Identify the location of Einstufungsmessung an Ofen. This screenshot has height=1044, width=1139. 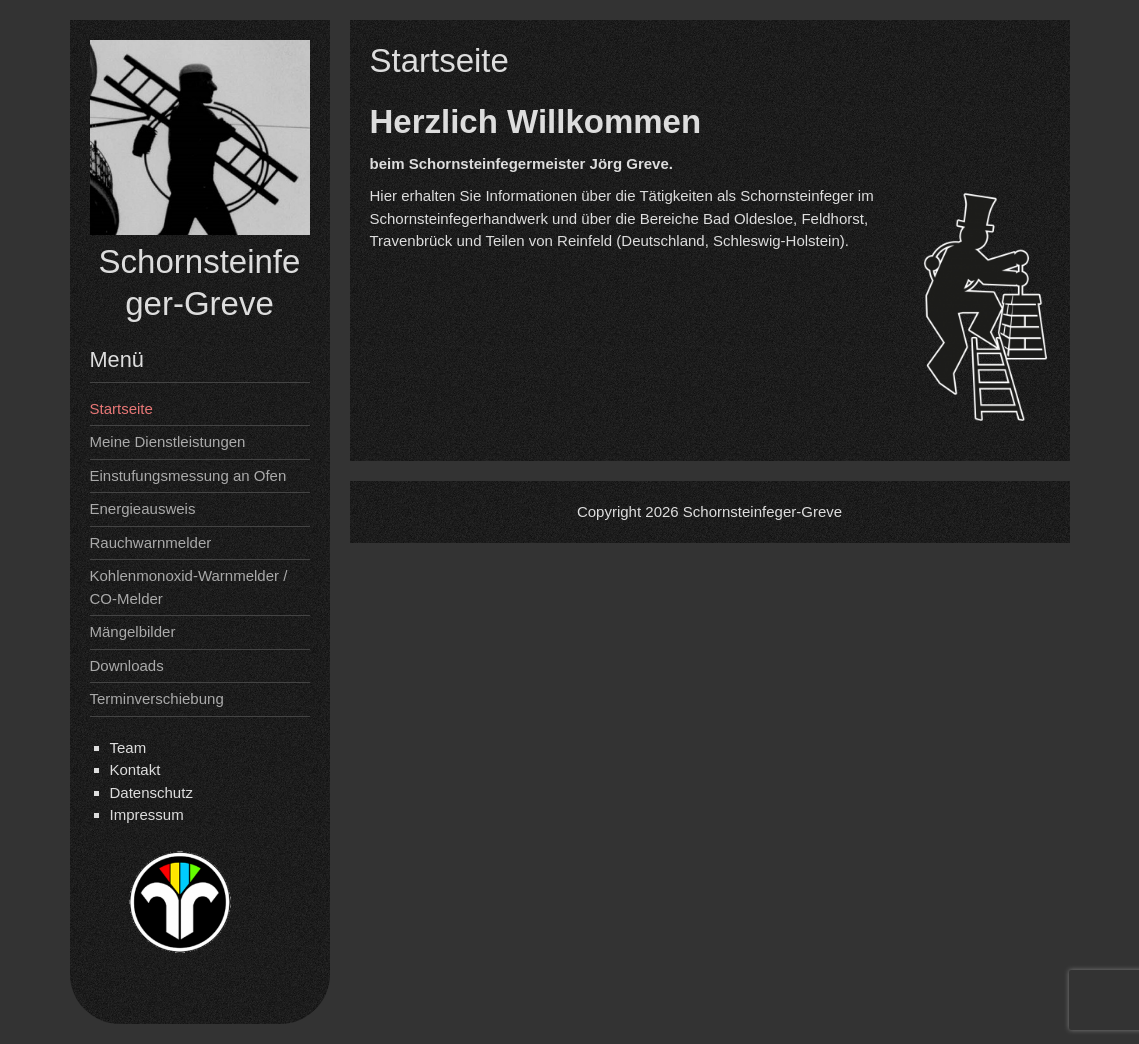
(188, 475).